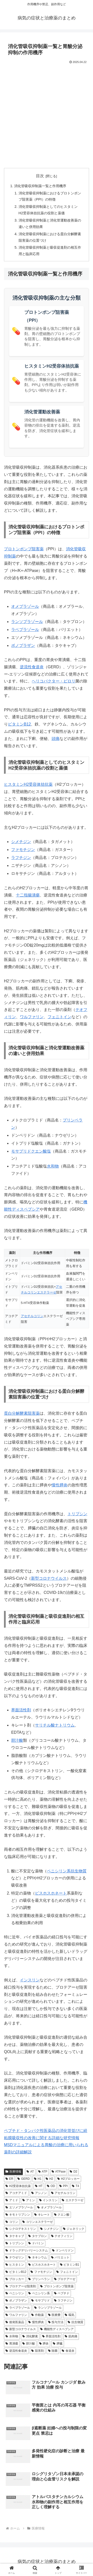  Describe the element at coordinates (68, 2179) in the screenshot. I see `H2ブロッカー` at that location.